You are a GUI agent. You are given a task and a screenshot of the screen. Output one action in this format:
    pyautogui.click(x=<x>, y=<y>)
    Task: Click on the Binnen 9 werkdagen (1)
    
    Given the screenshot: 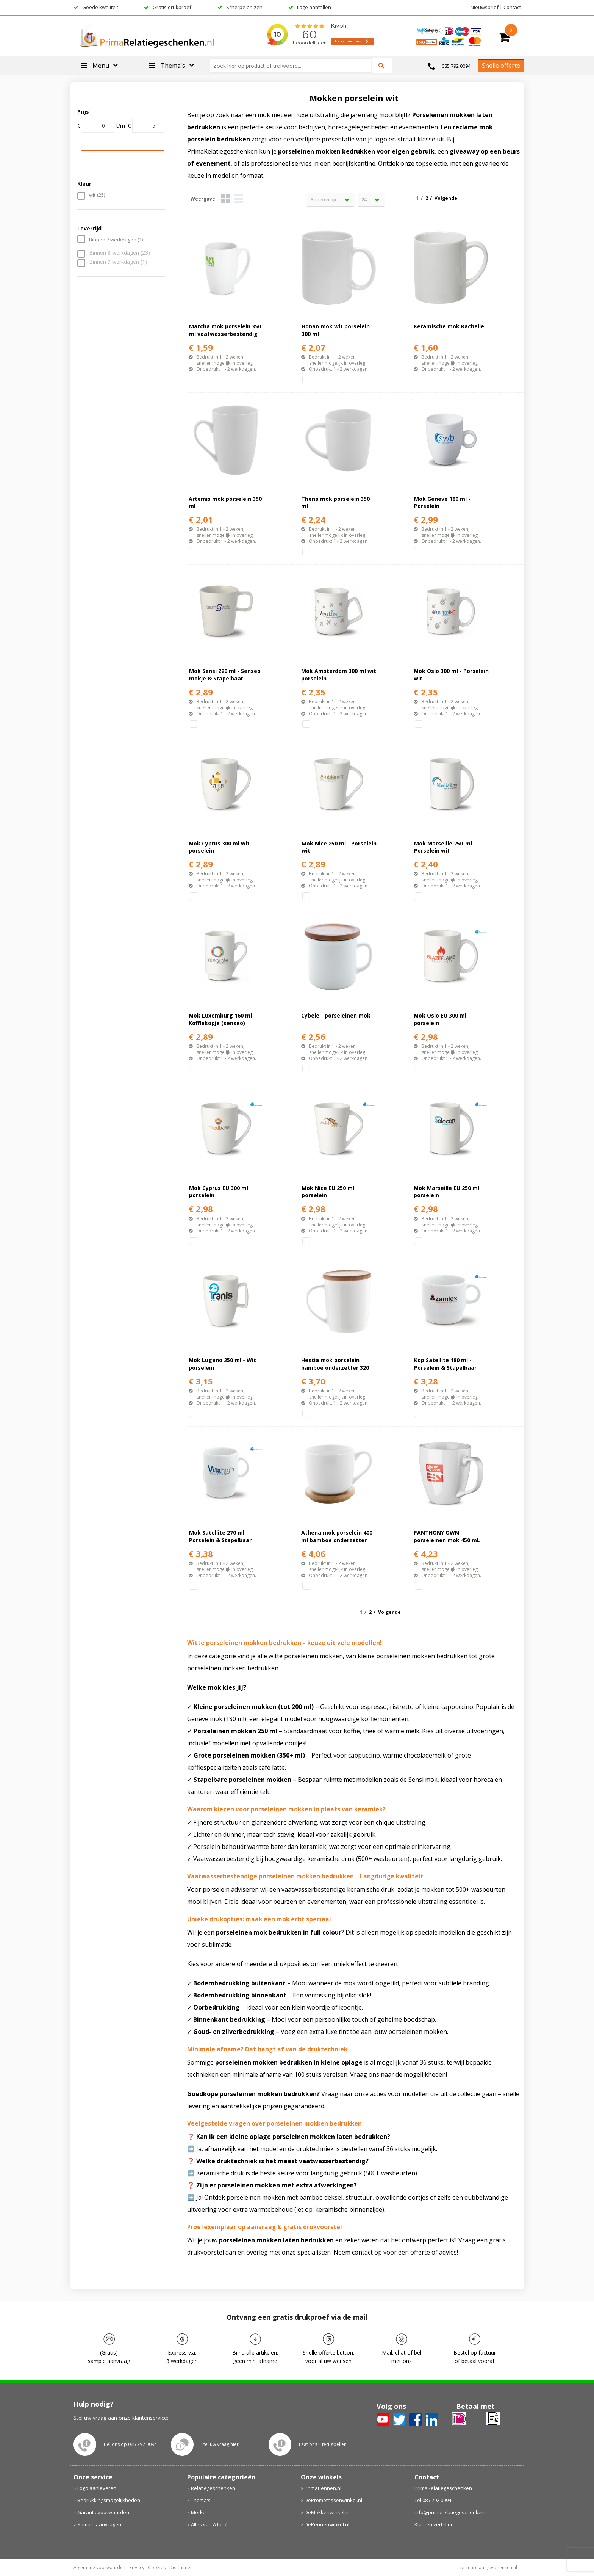 What is the action you would take?
    pyautogui.click(x=118, y=262)
    